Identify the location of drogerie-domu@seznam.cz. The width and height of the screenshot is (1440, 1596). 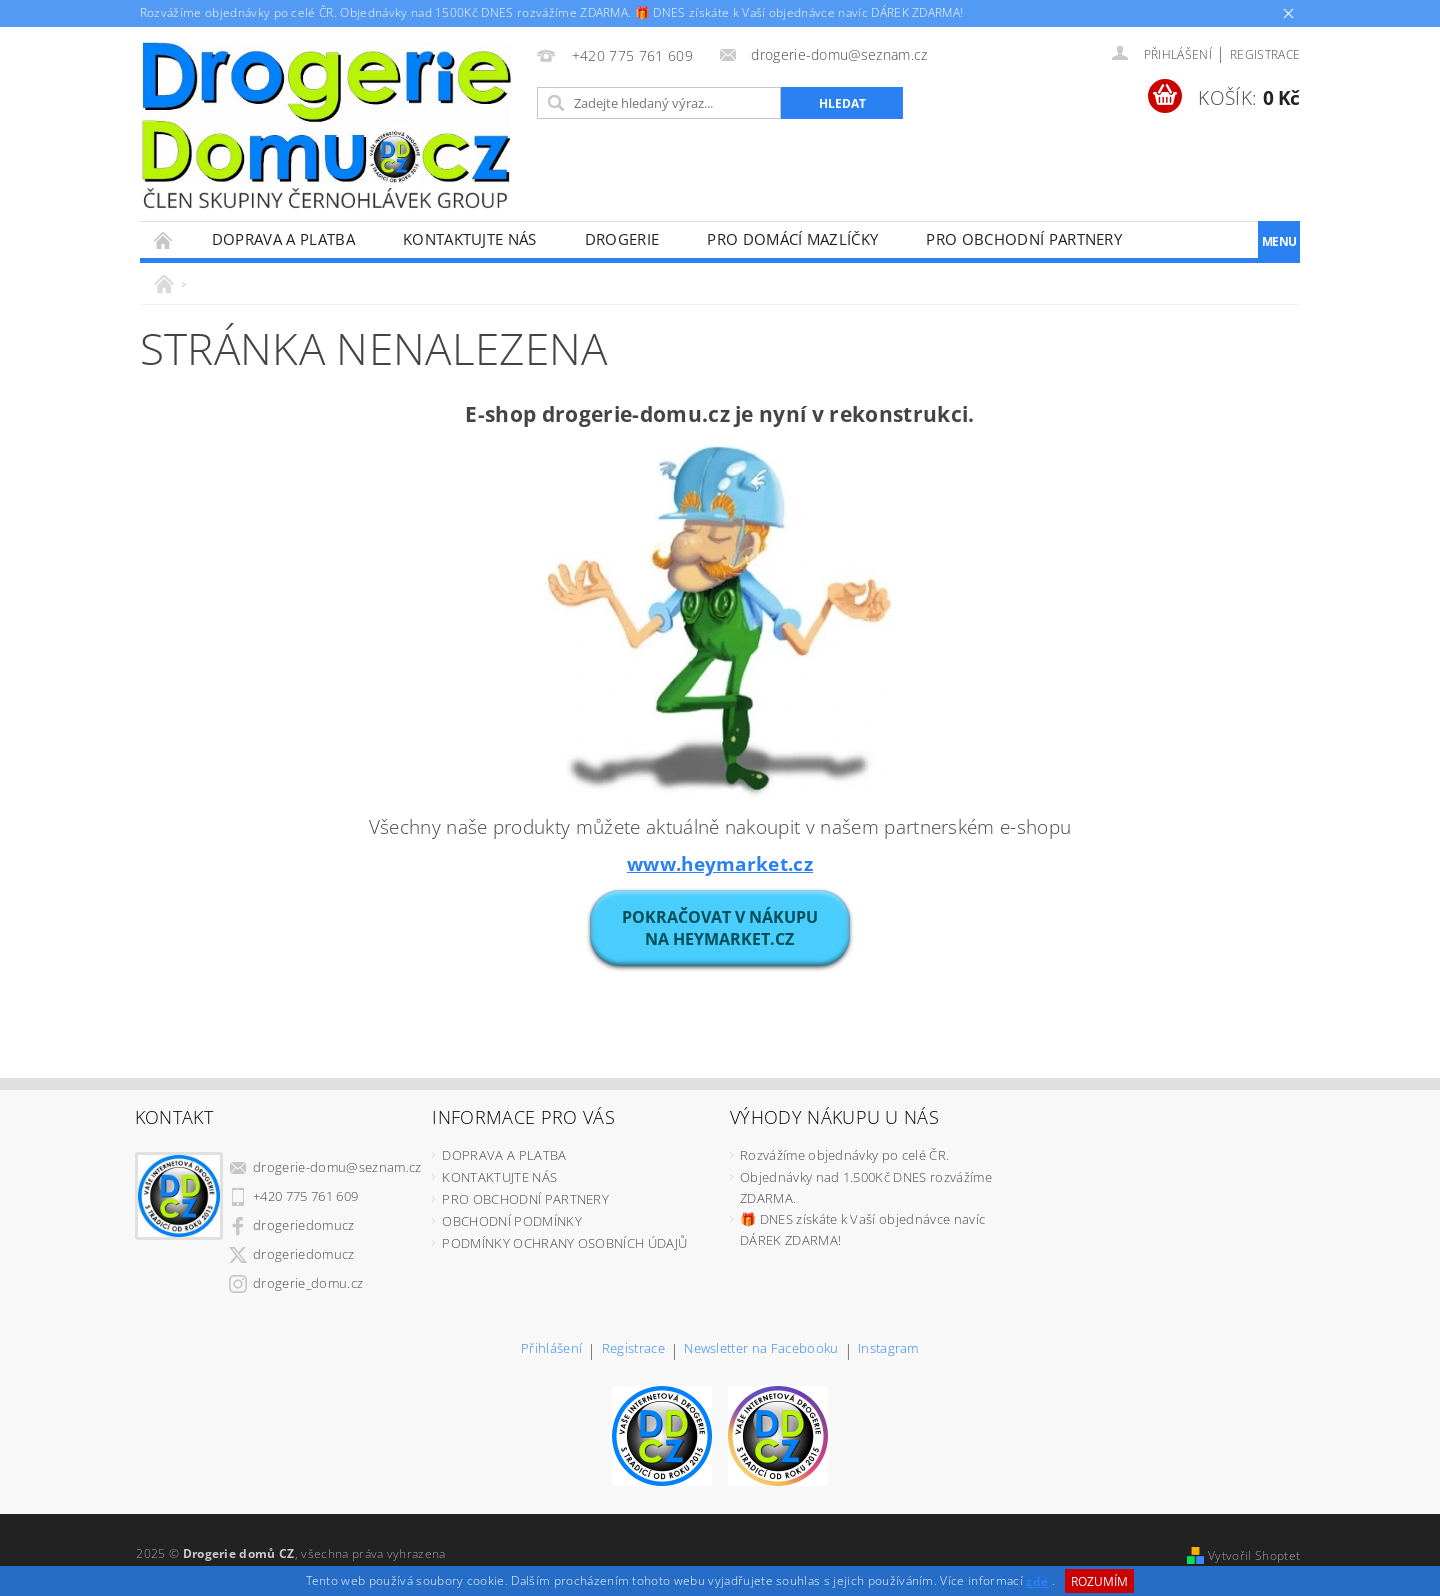
(337, 1167).